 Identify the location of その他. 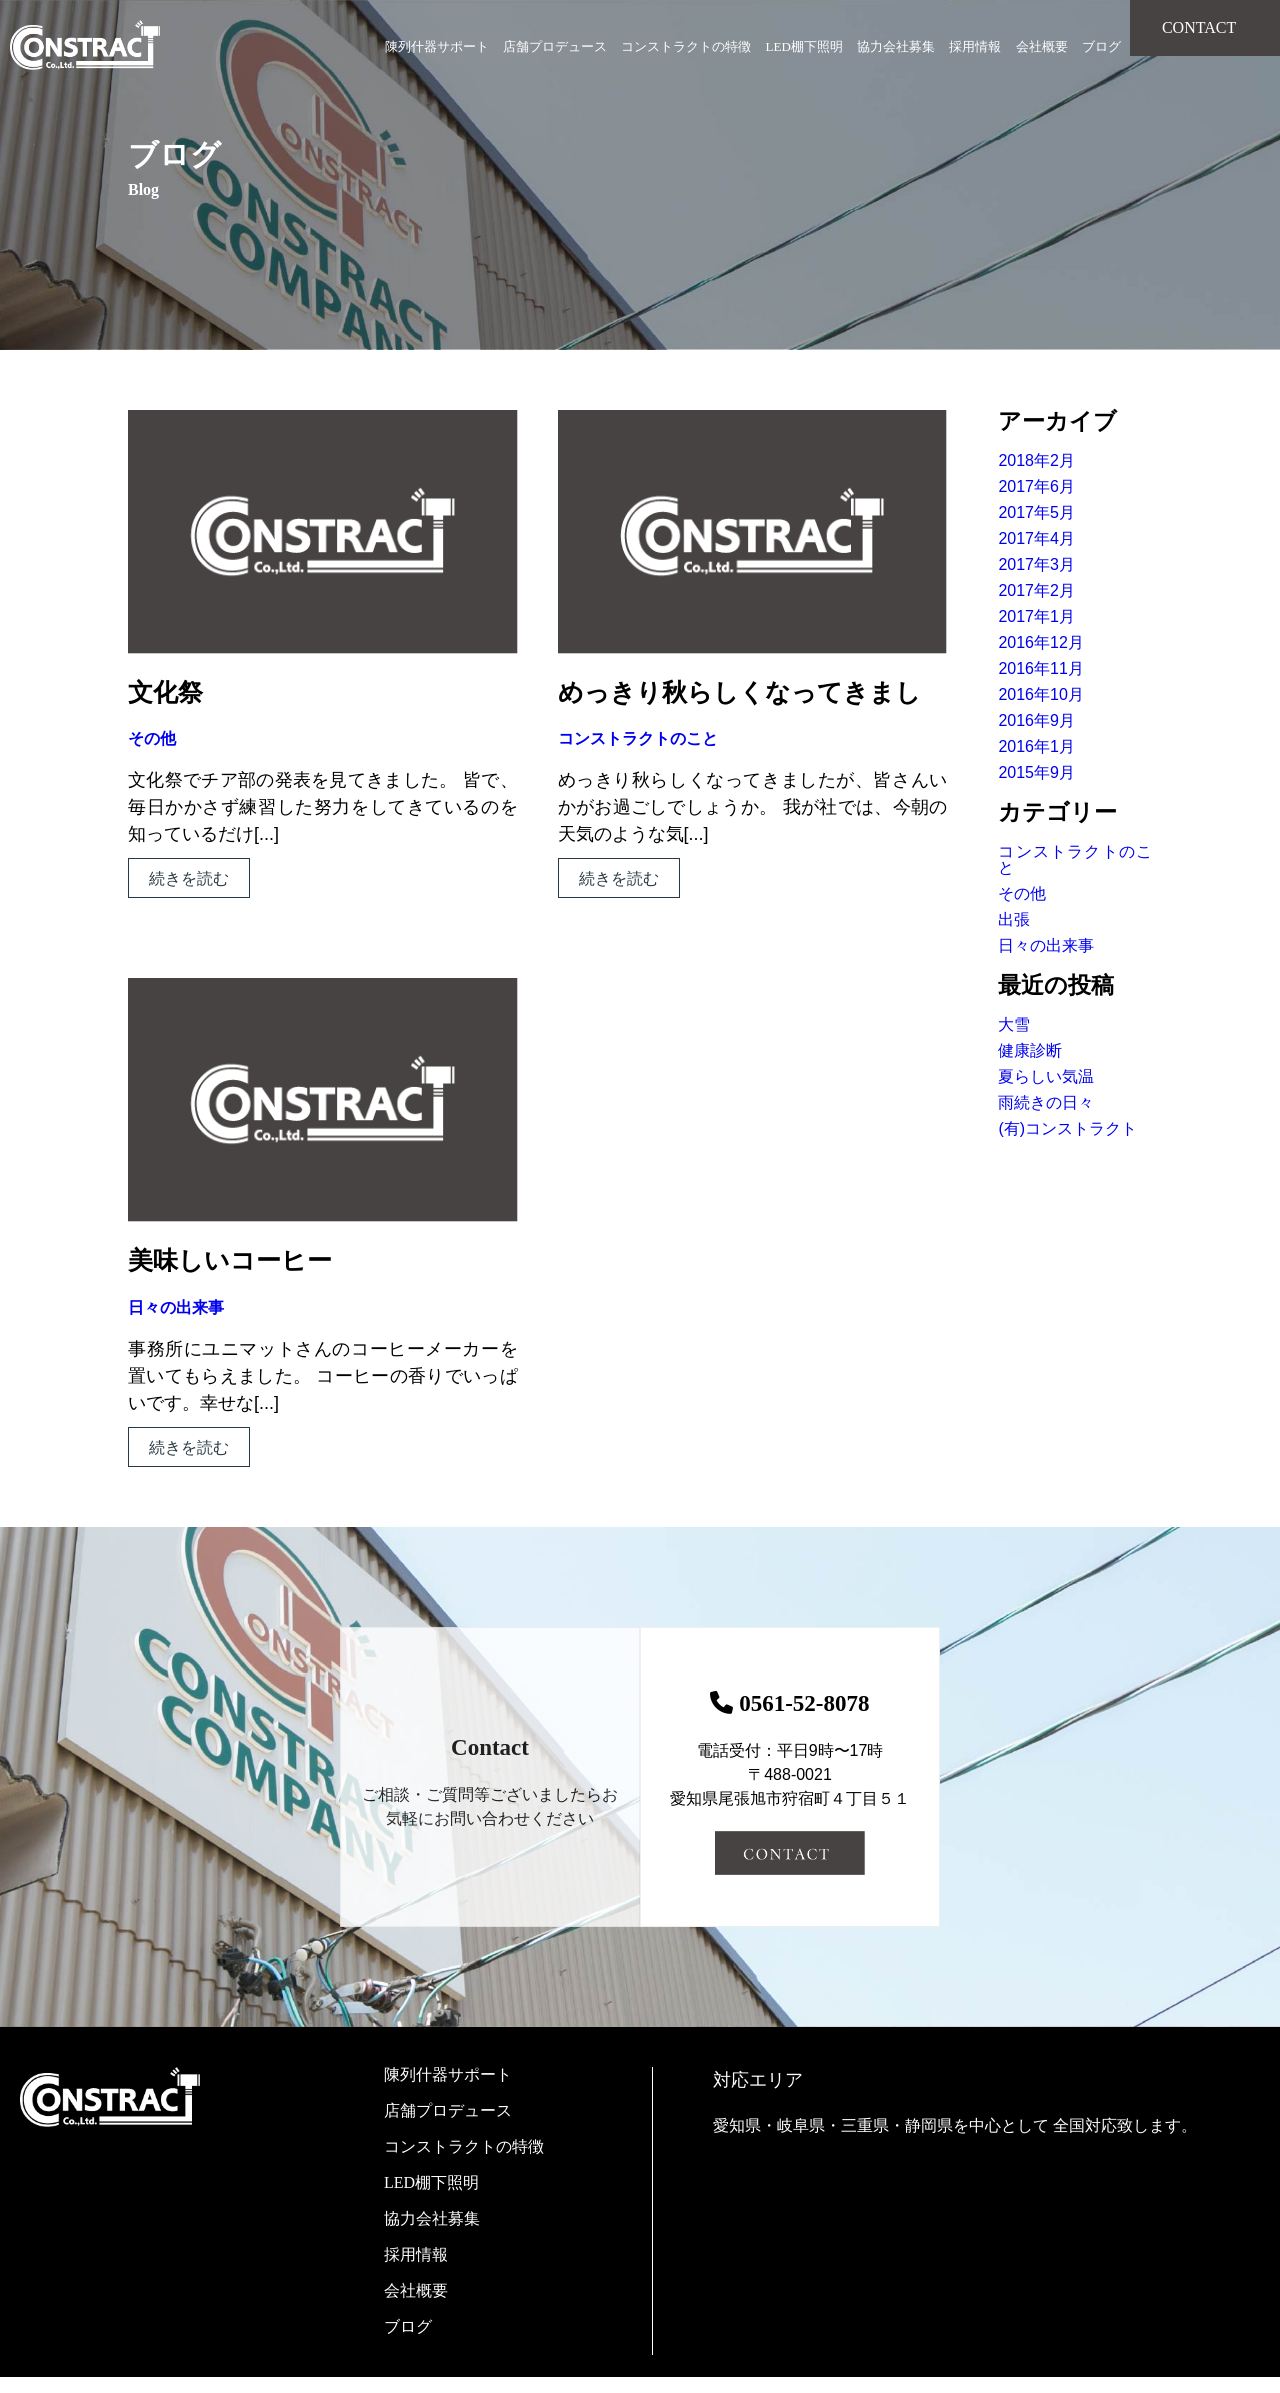
(152, 738).